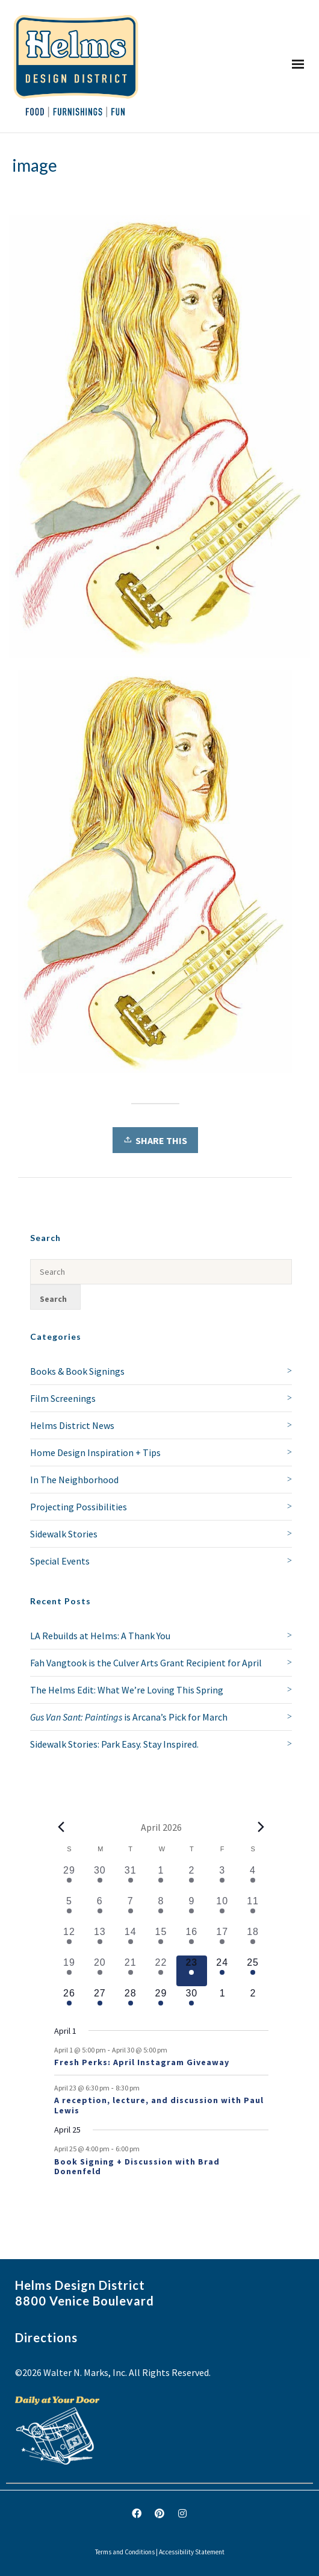  Describe the element at coordinates (141, 2062) in the screenshot. I see `Fresh Perks: April Instagram Giveaway` at that location.